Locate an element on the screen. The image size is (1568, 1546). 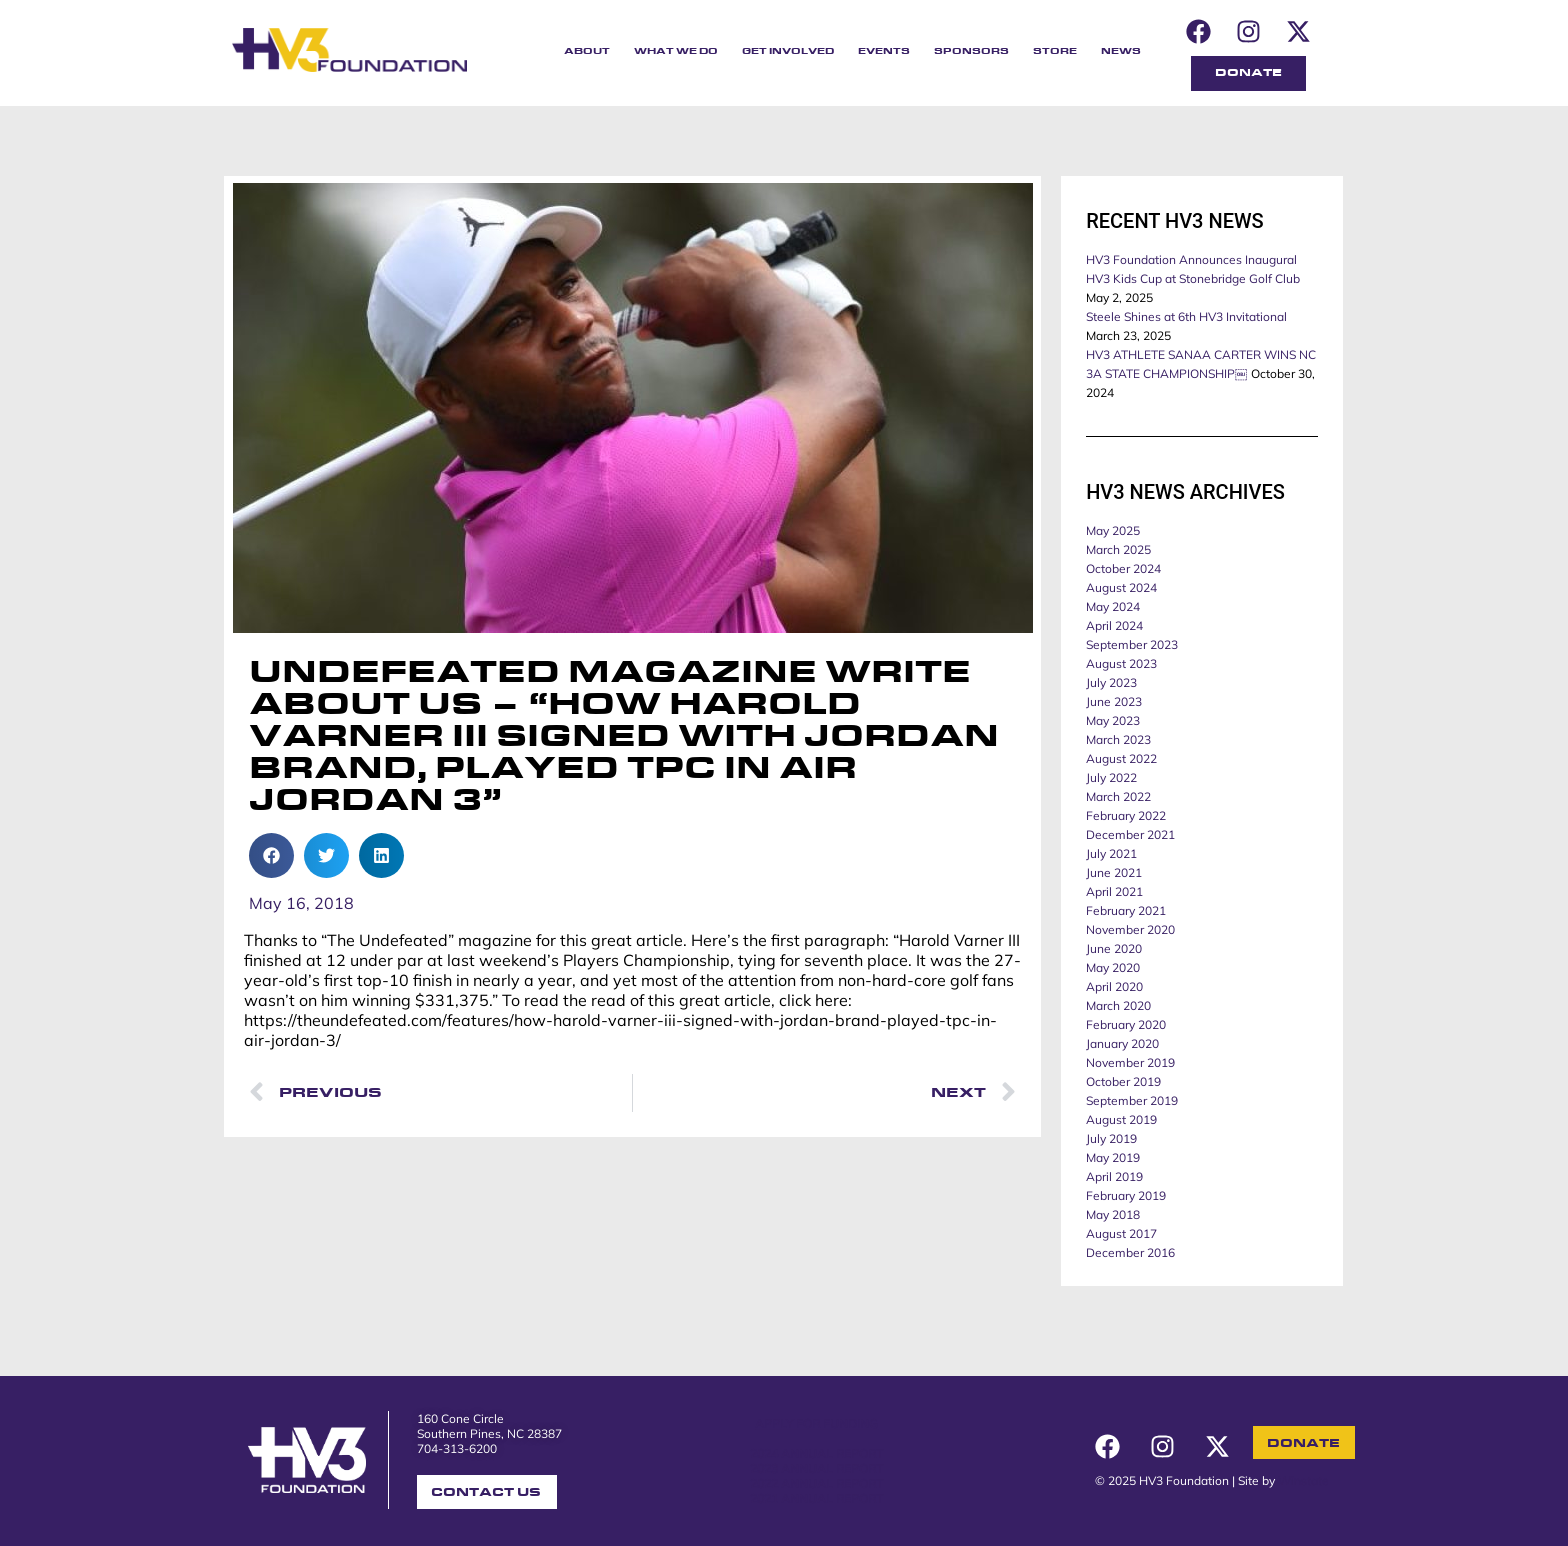
News is located at coordinates (1121, 51).